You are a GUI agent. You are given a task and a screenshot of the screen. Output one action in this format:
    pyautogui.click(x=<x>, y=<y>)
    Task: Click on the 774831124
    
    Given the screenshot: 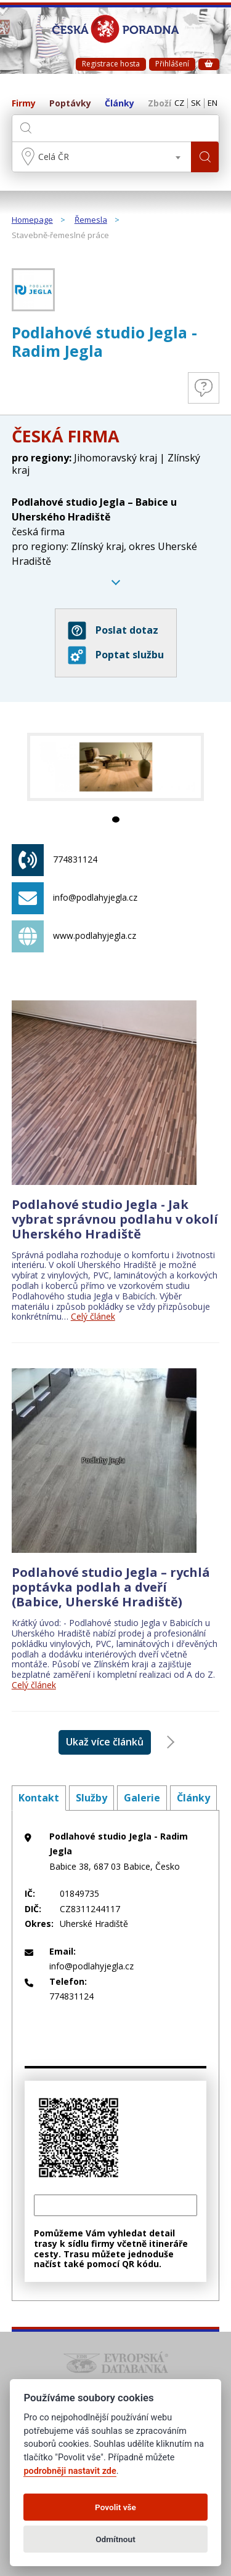 What is the action you would take?
    pyautogui.click(x=54, y=860)
    